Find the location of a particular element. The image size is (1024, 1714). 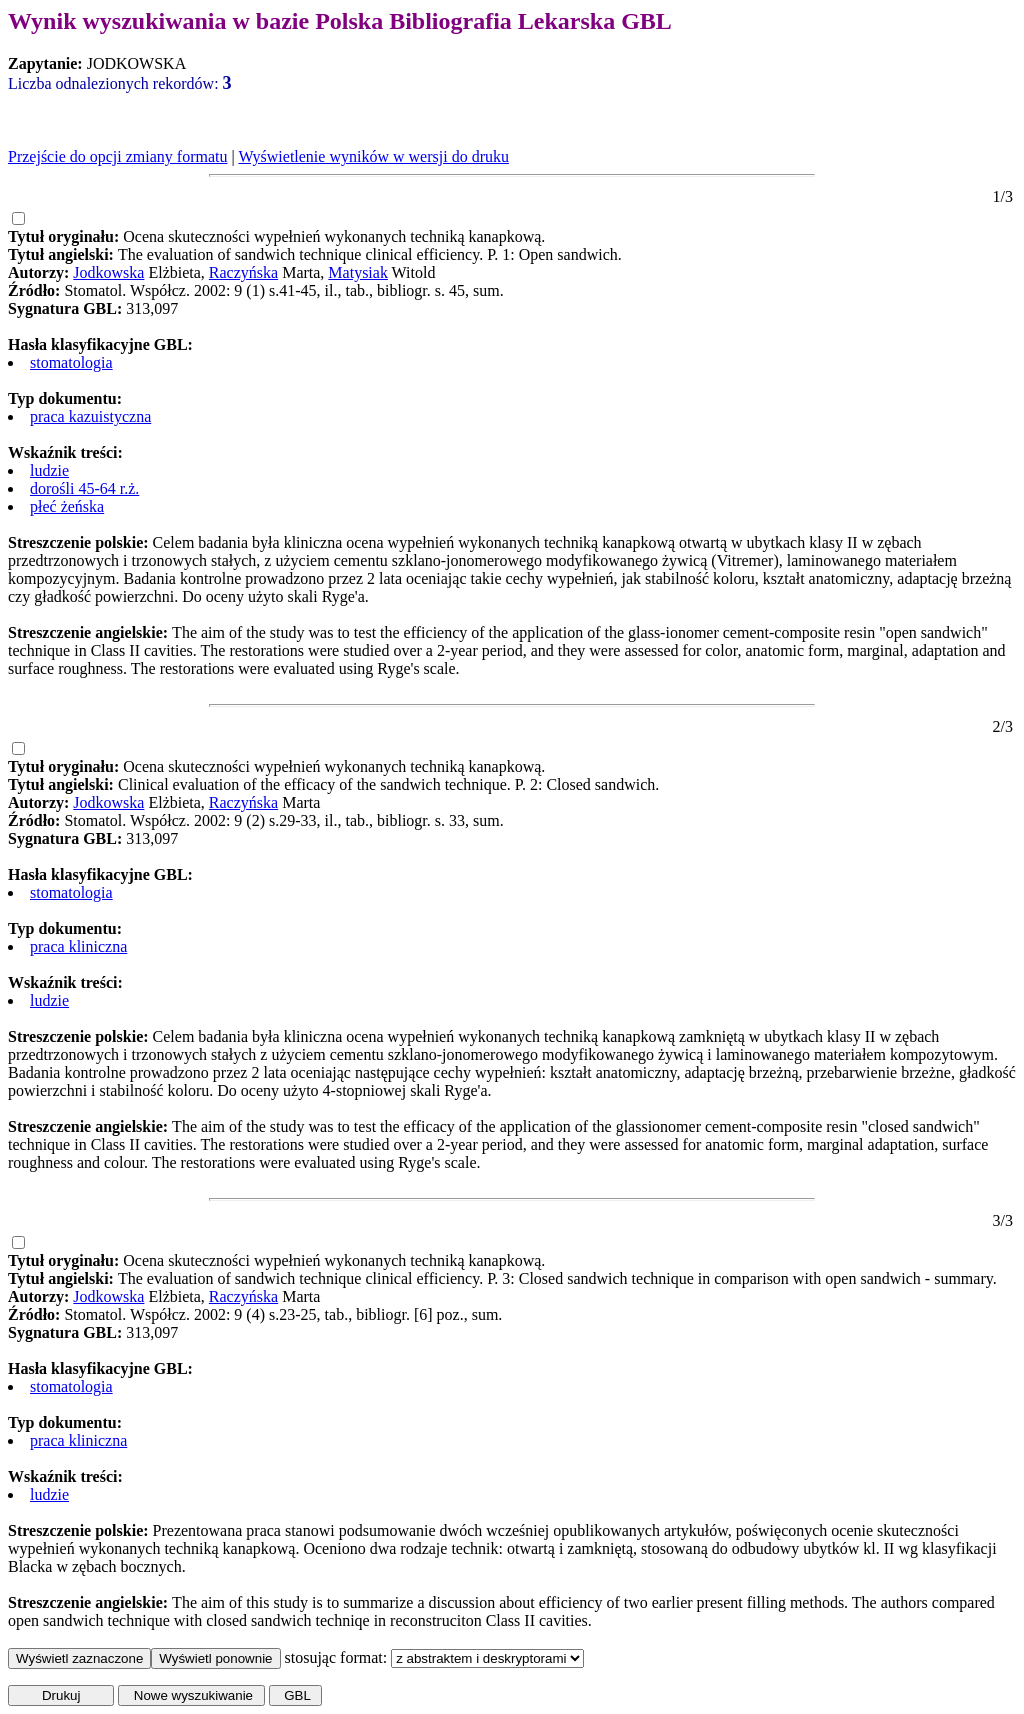

Matysiak is located at coordinates (358, 272).